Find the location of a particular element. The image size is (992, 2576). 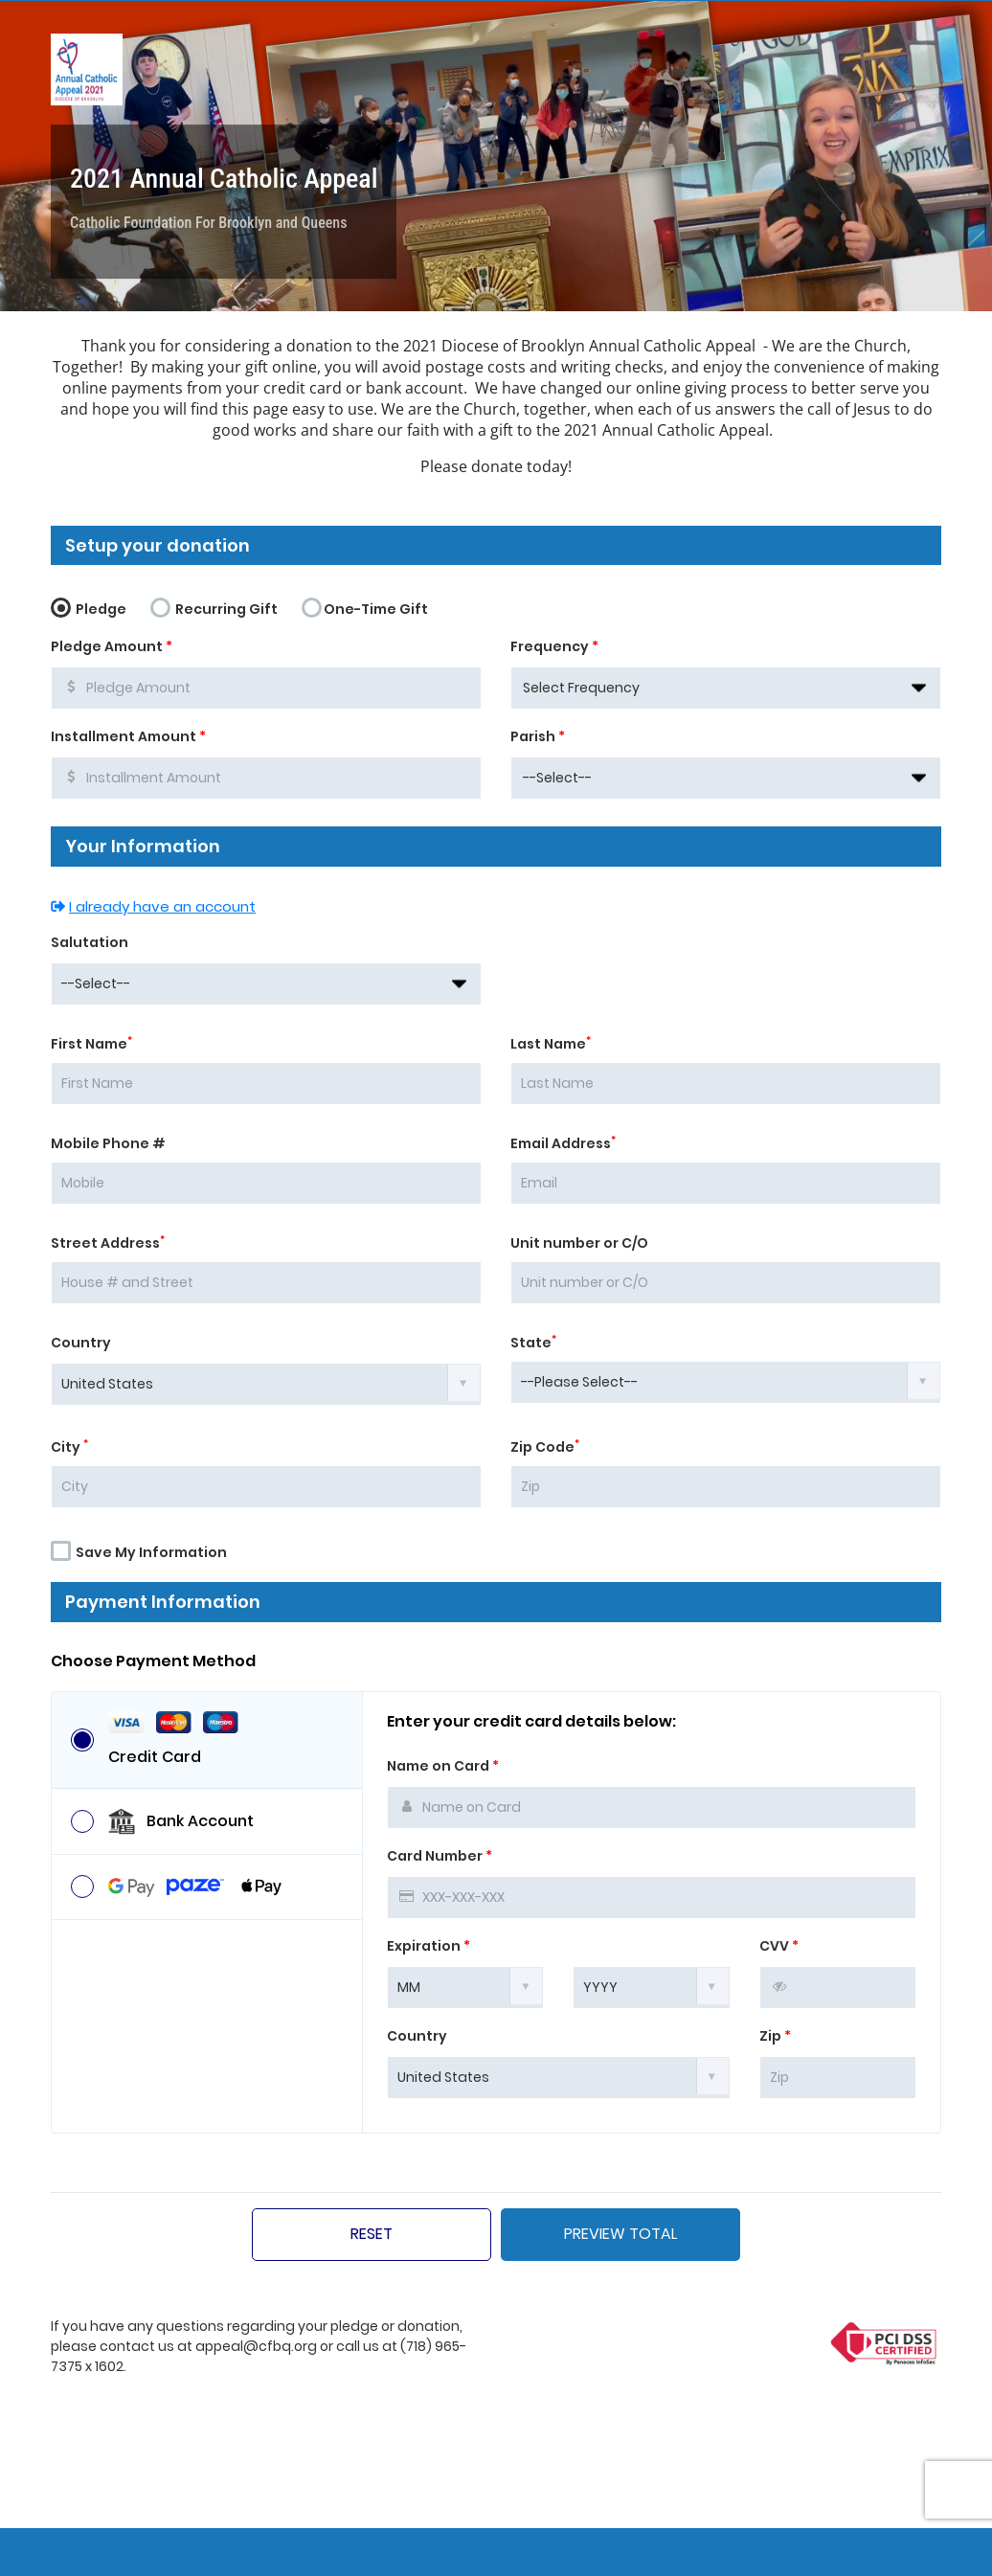

Choose Payment Method is located at coordinates (153, 1661).